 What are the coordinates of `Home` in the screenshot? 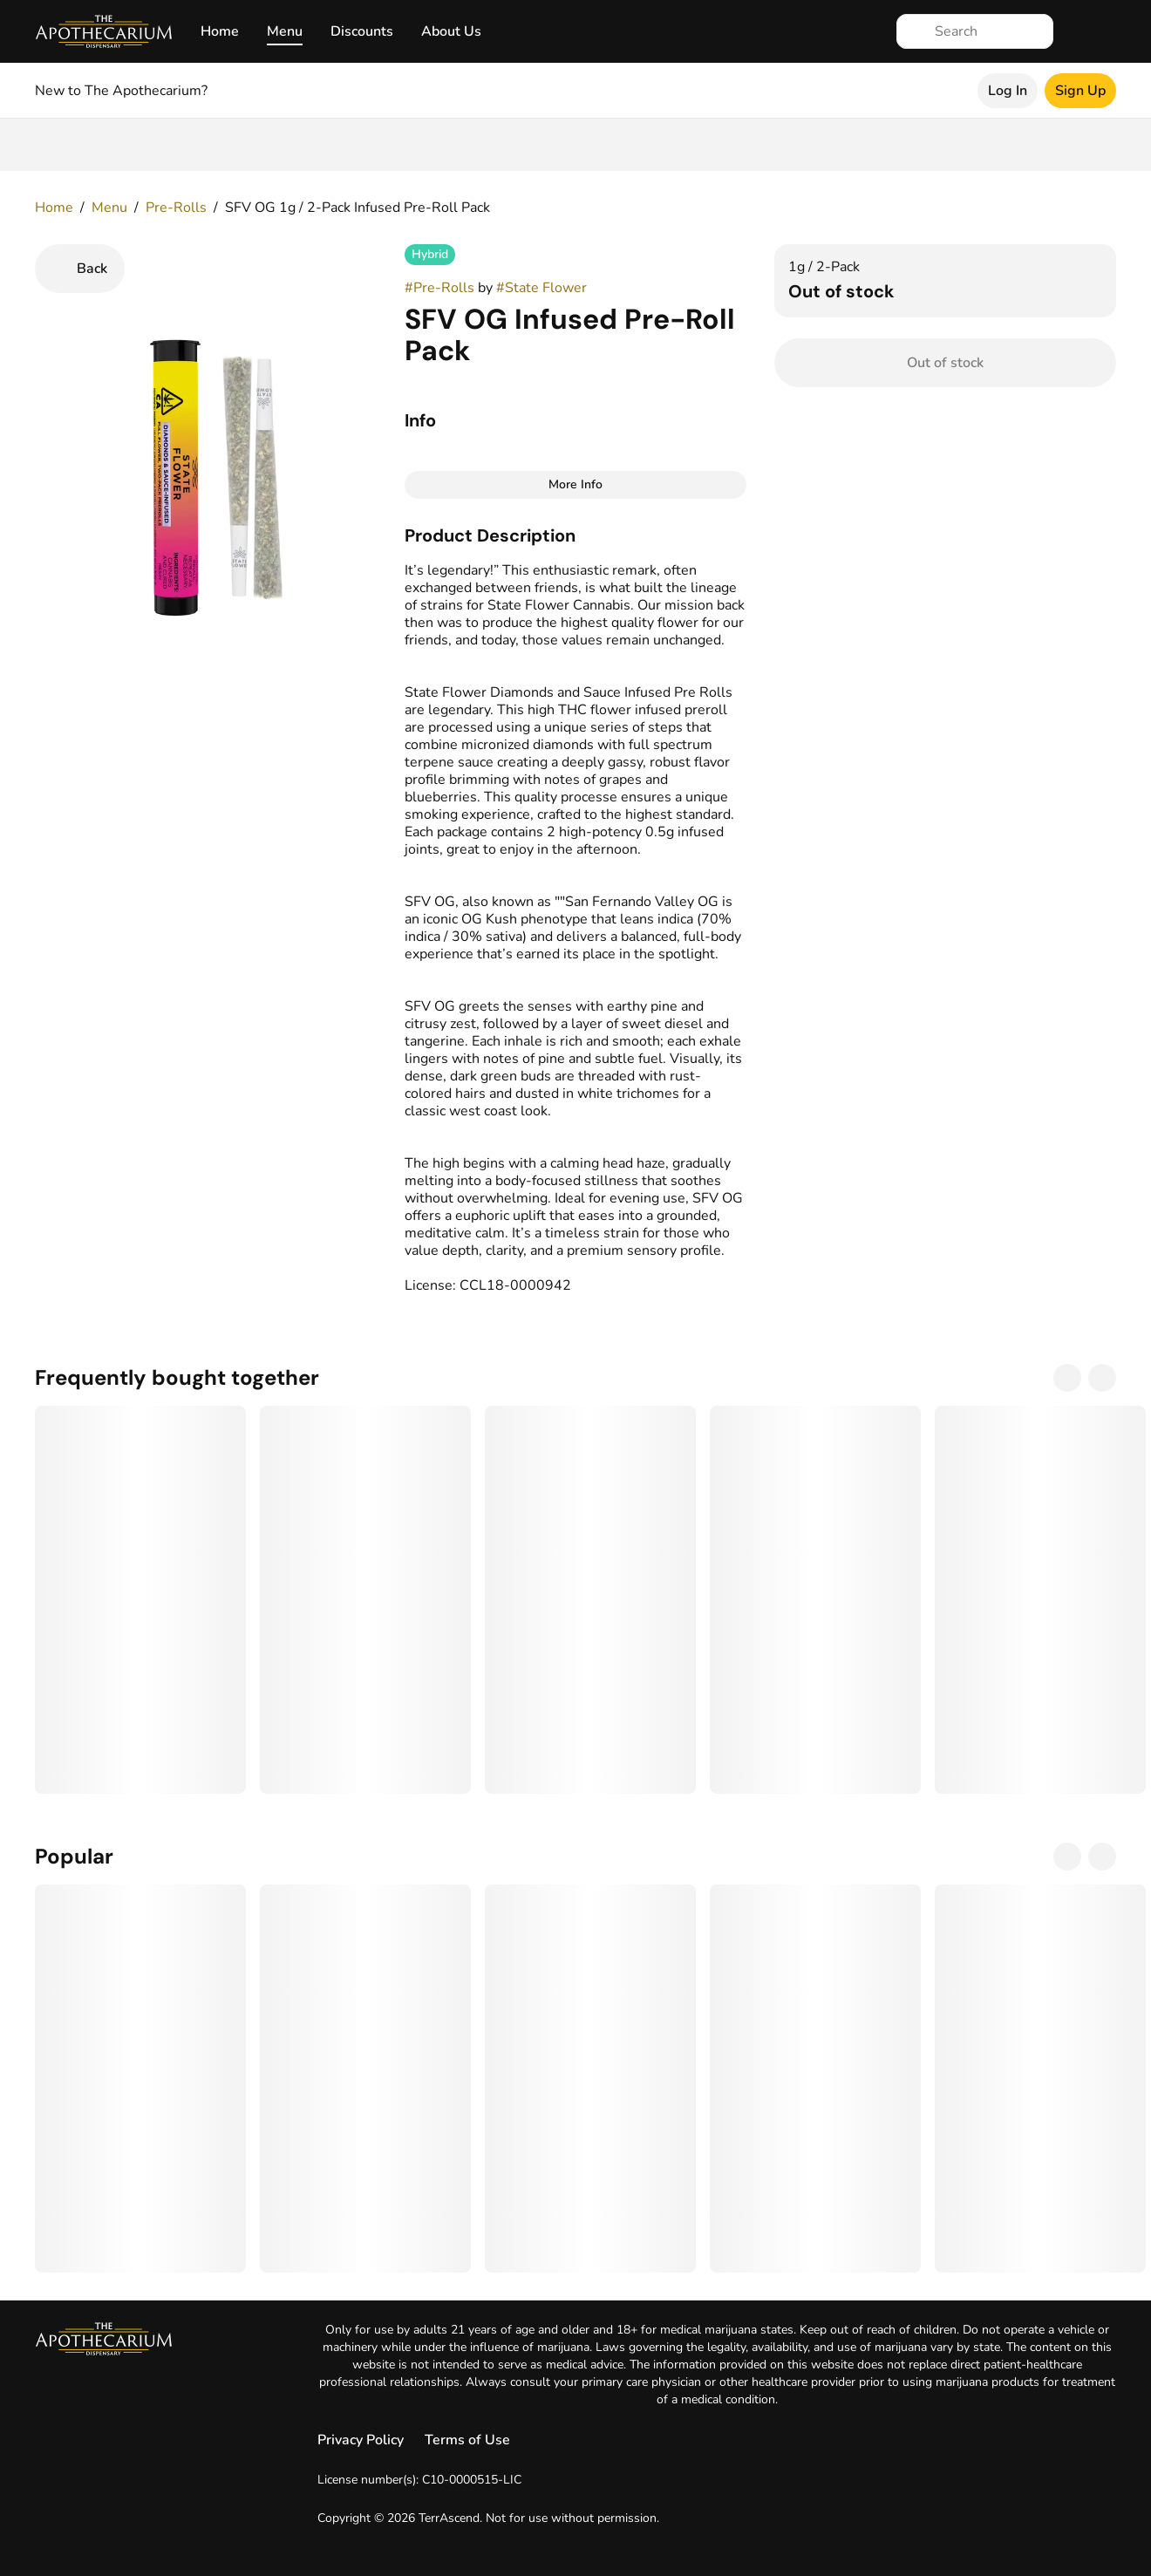 It's located at (220, 31).